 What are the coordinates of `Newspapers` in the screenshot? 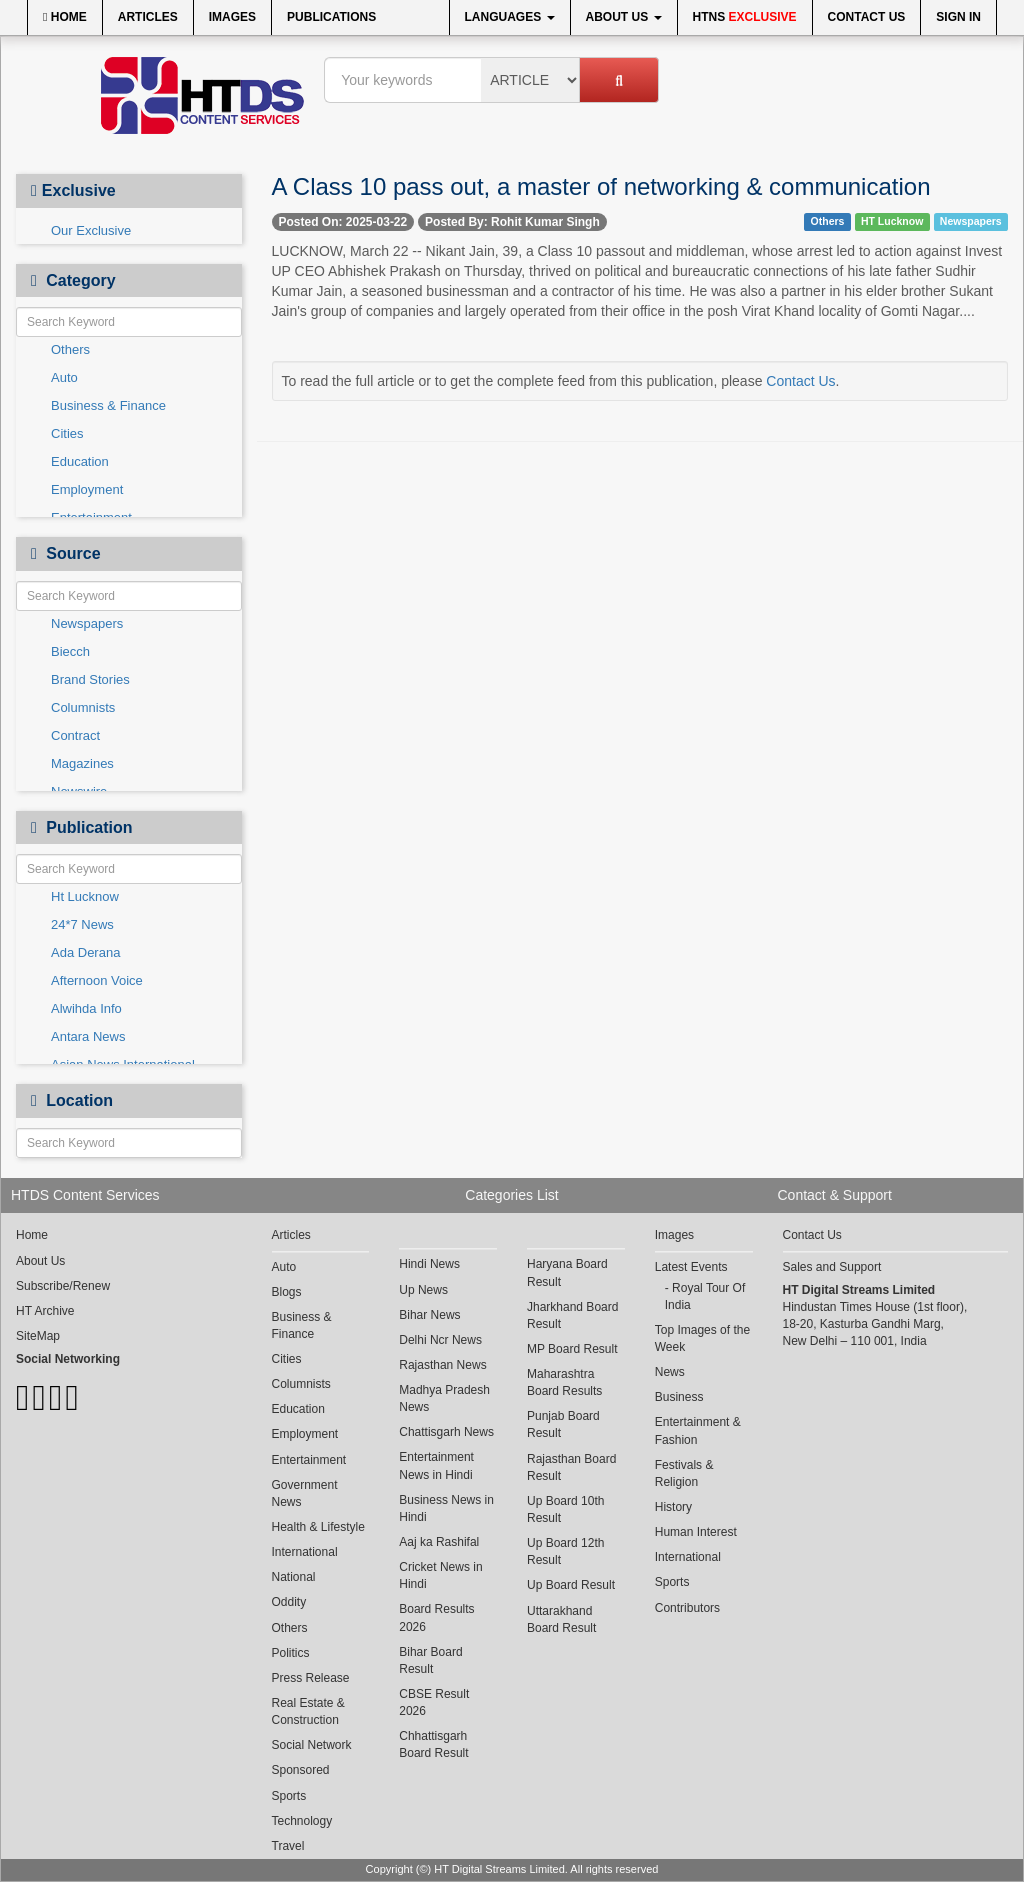 It's located at (87, 623).